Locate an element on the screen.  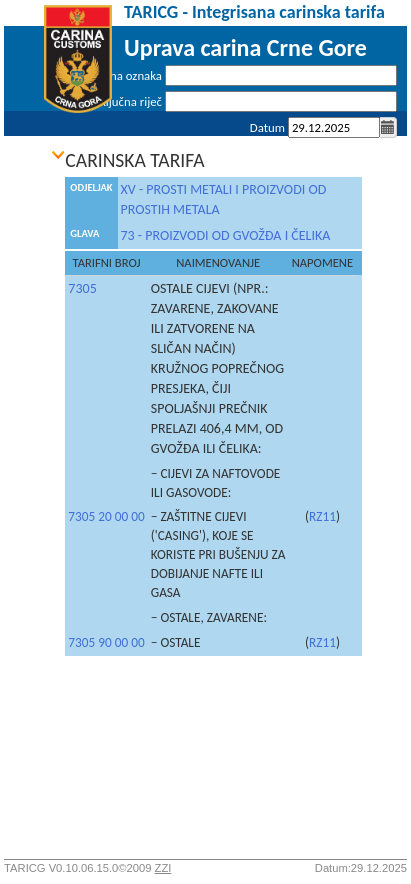
7305 20 00 00 is located at coordinates (106, 516).